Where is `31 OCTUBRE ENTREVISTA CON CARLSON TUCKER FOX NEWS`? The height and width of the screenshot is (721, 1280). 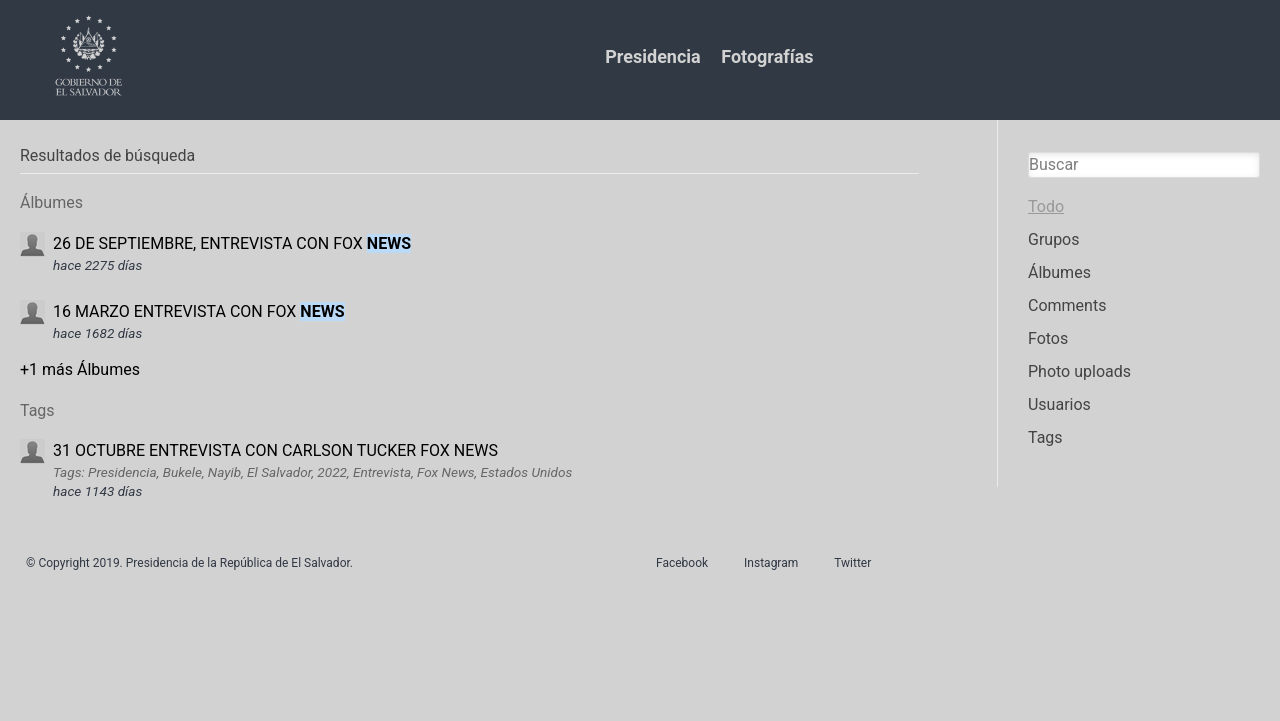
31 OCTUBRE ENTREVISTA CON CARLSON TUCKER FOX NEWS is located at coordinates (275, 450).